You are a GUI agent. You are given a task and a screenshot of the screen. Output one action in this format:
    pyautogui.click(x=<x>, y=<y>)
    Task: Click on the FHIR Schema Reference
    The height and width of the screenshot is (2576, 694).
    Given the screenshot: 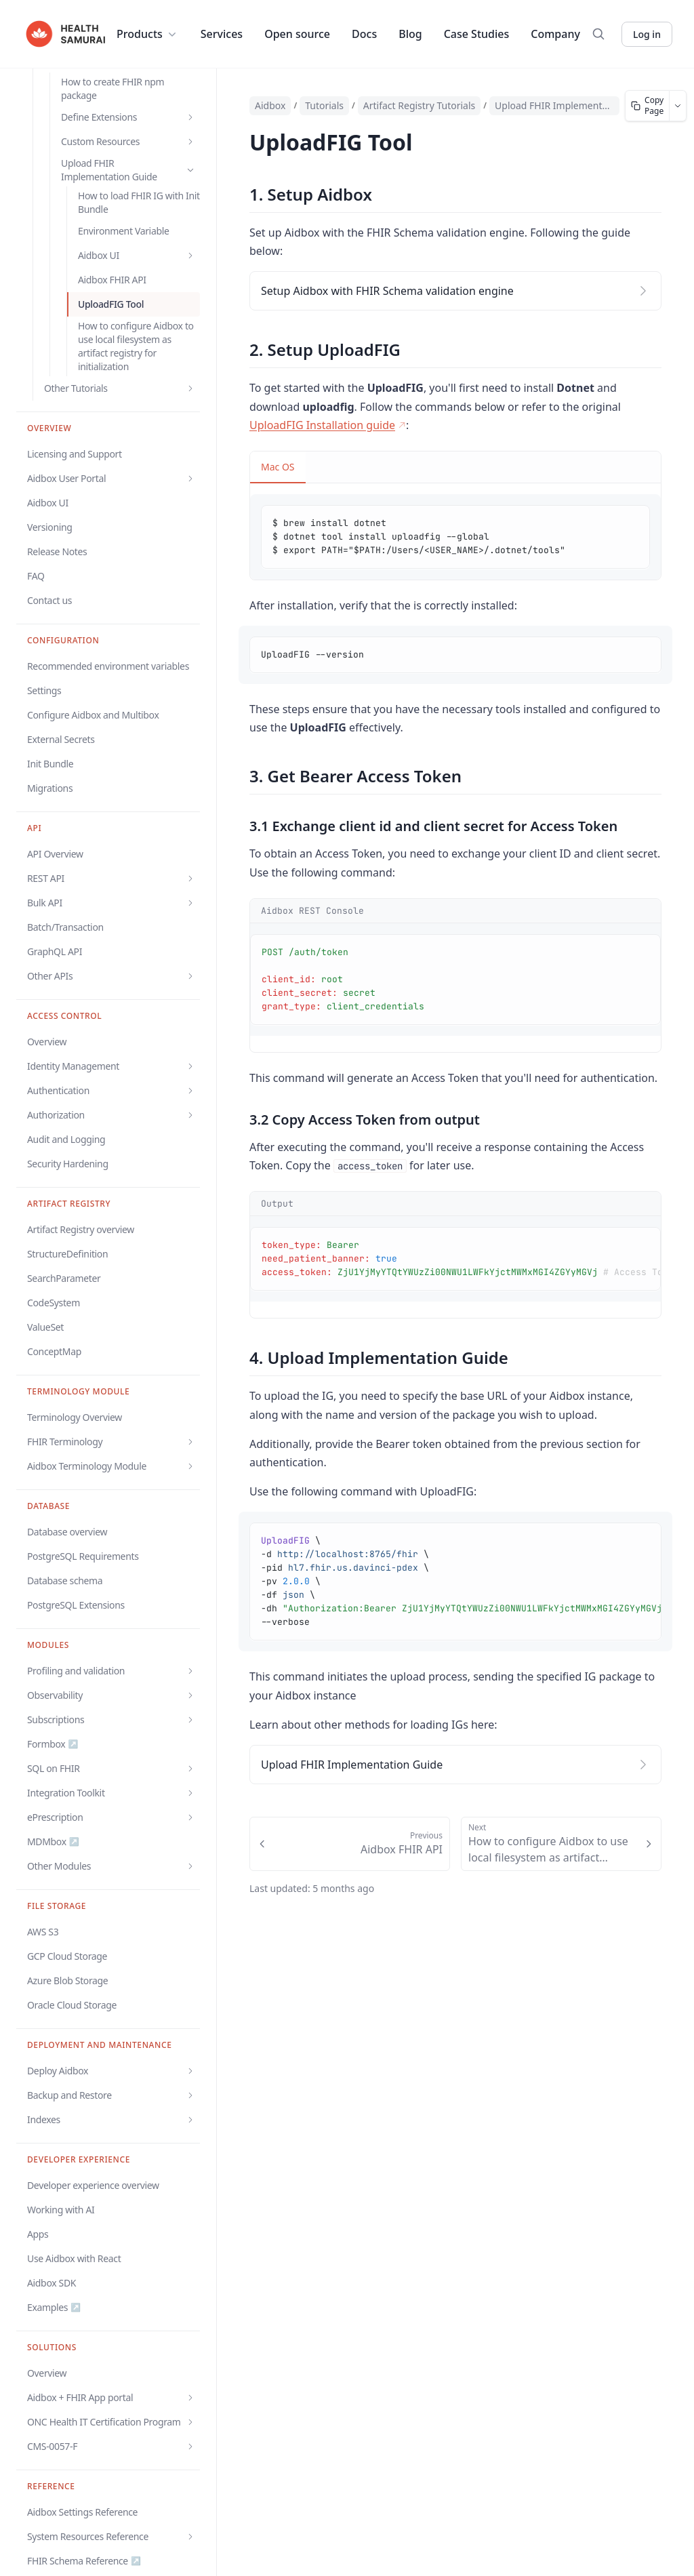 What is the action you would take?
    pyautogui.click(x=84, y=2561)
    